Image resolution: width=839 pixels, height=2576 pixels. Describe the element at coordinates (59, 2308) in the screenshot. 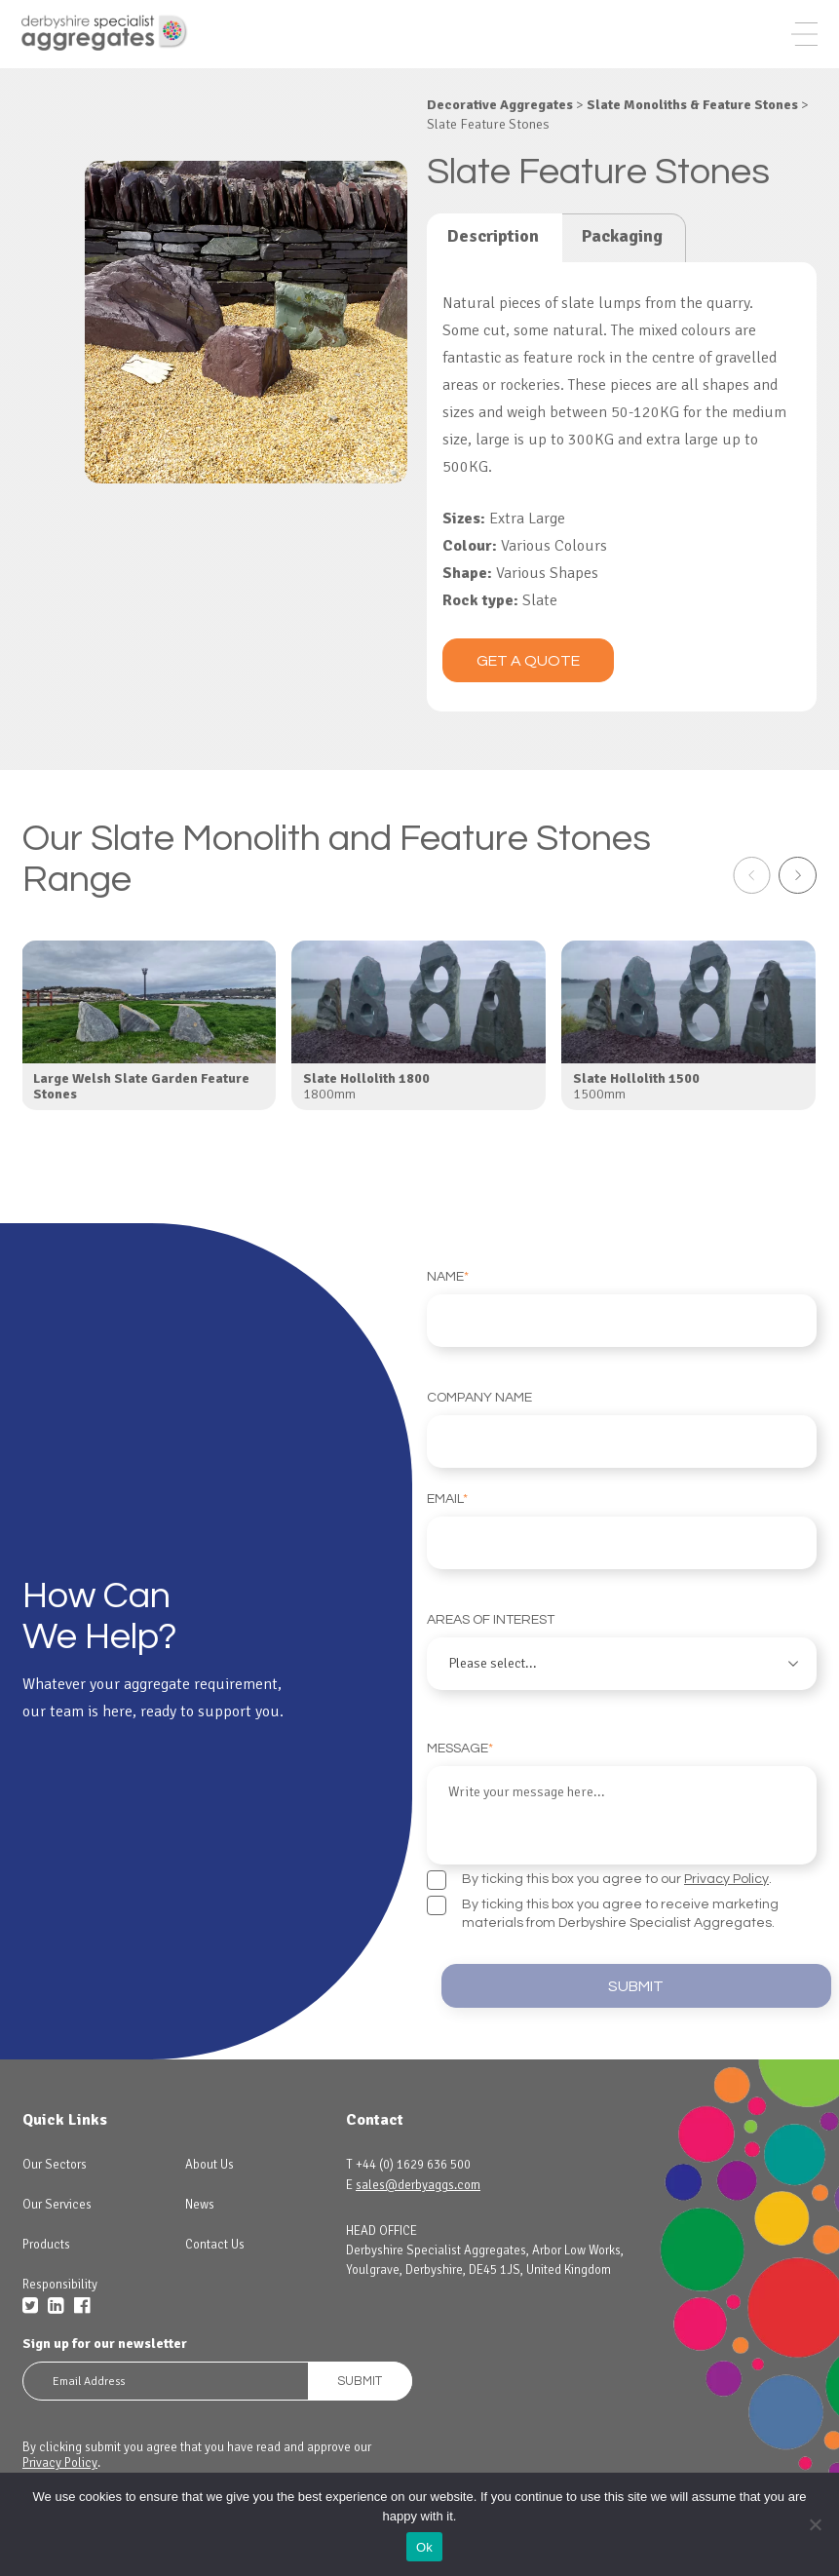

I see `Responsibility` at that location.